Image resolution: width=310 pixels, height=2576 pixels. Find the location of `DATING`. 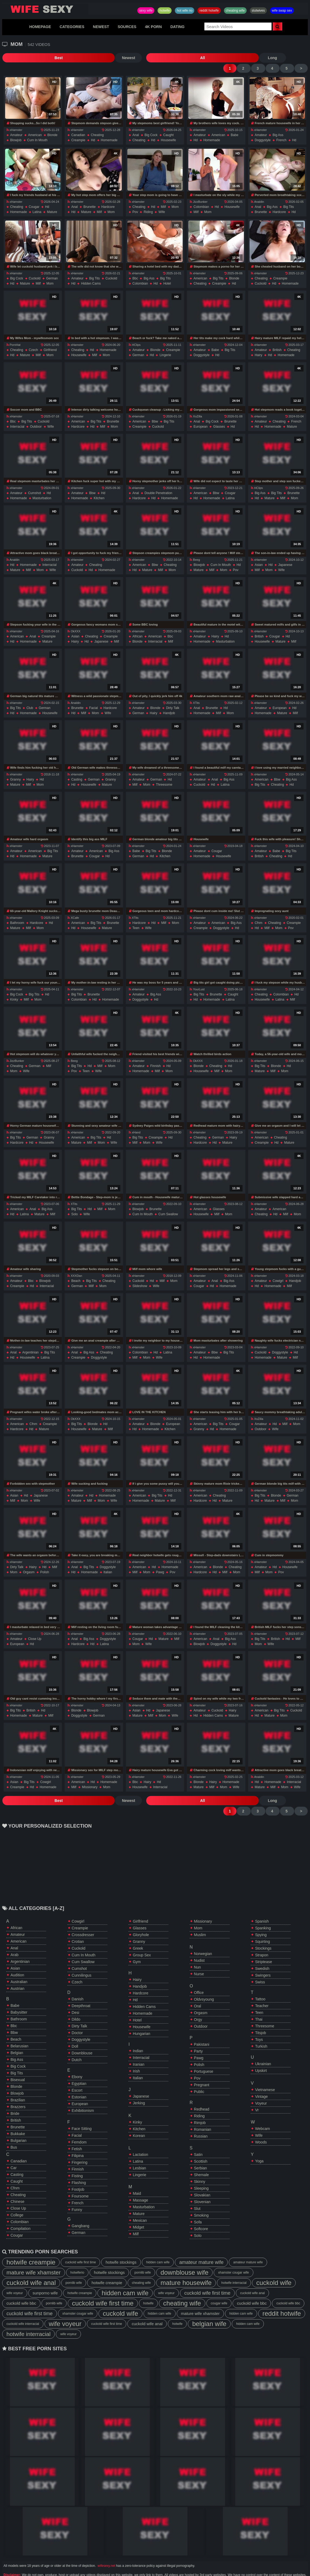

DATING is located at coordinates (177, 27).